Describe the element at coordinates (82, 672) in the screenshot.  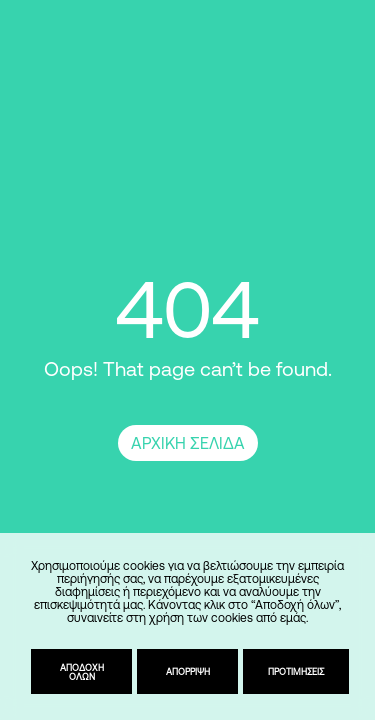
I see `Αποδοχή όλων` at that location.